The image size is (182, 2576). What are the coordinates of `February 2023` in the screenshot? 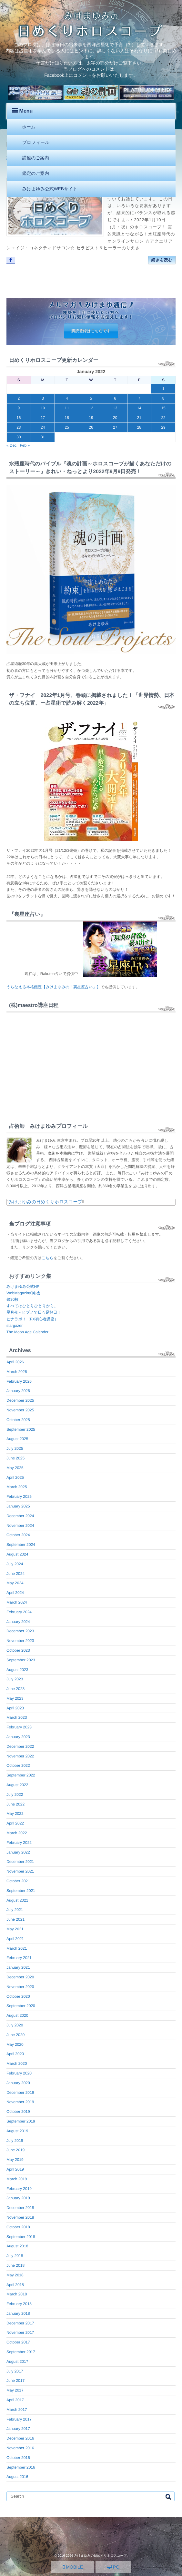 It's located at (19, 1727).